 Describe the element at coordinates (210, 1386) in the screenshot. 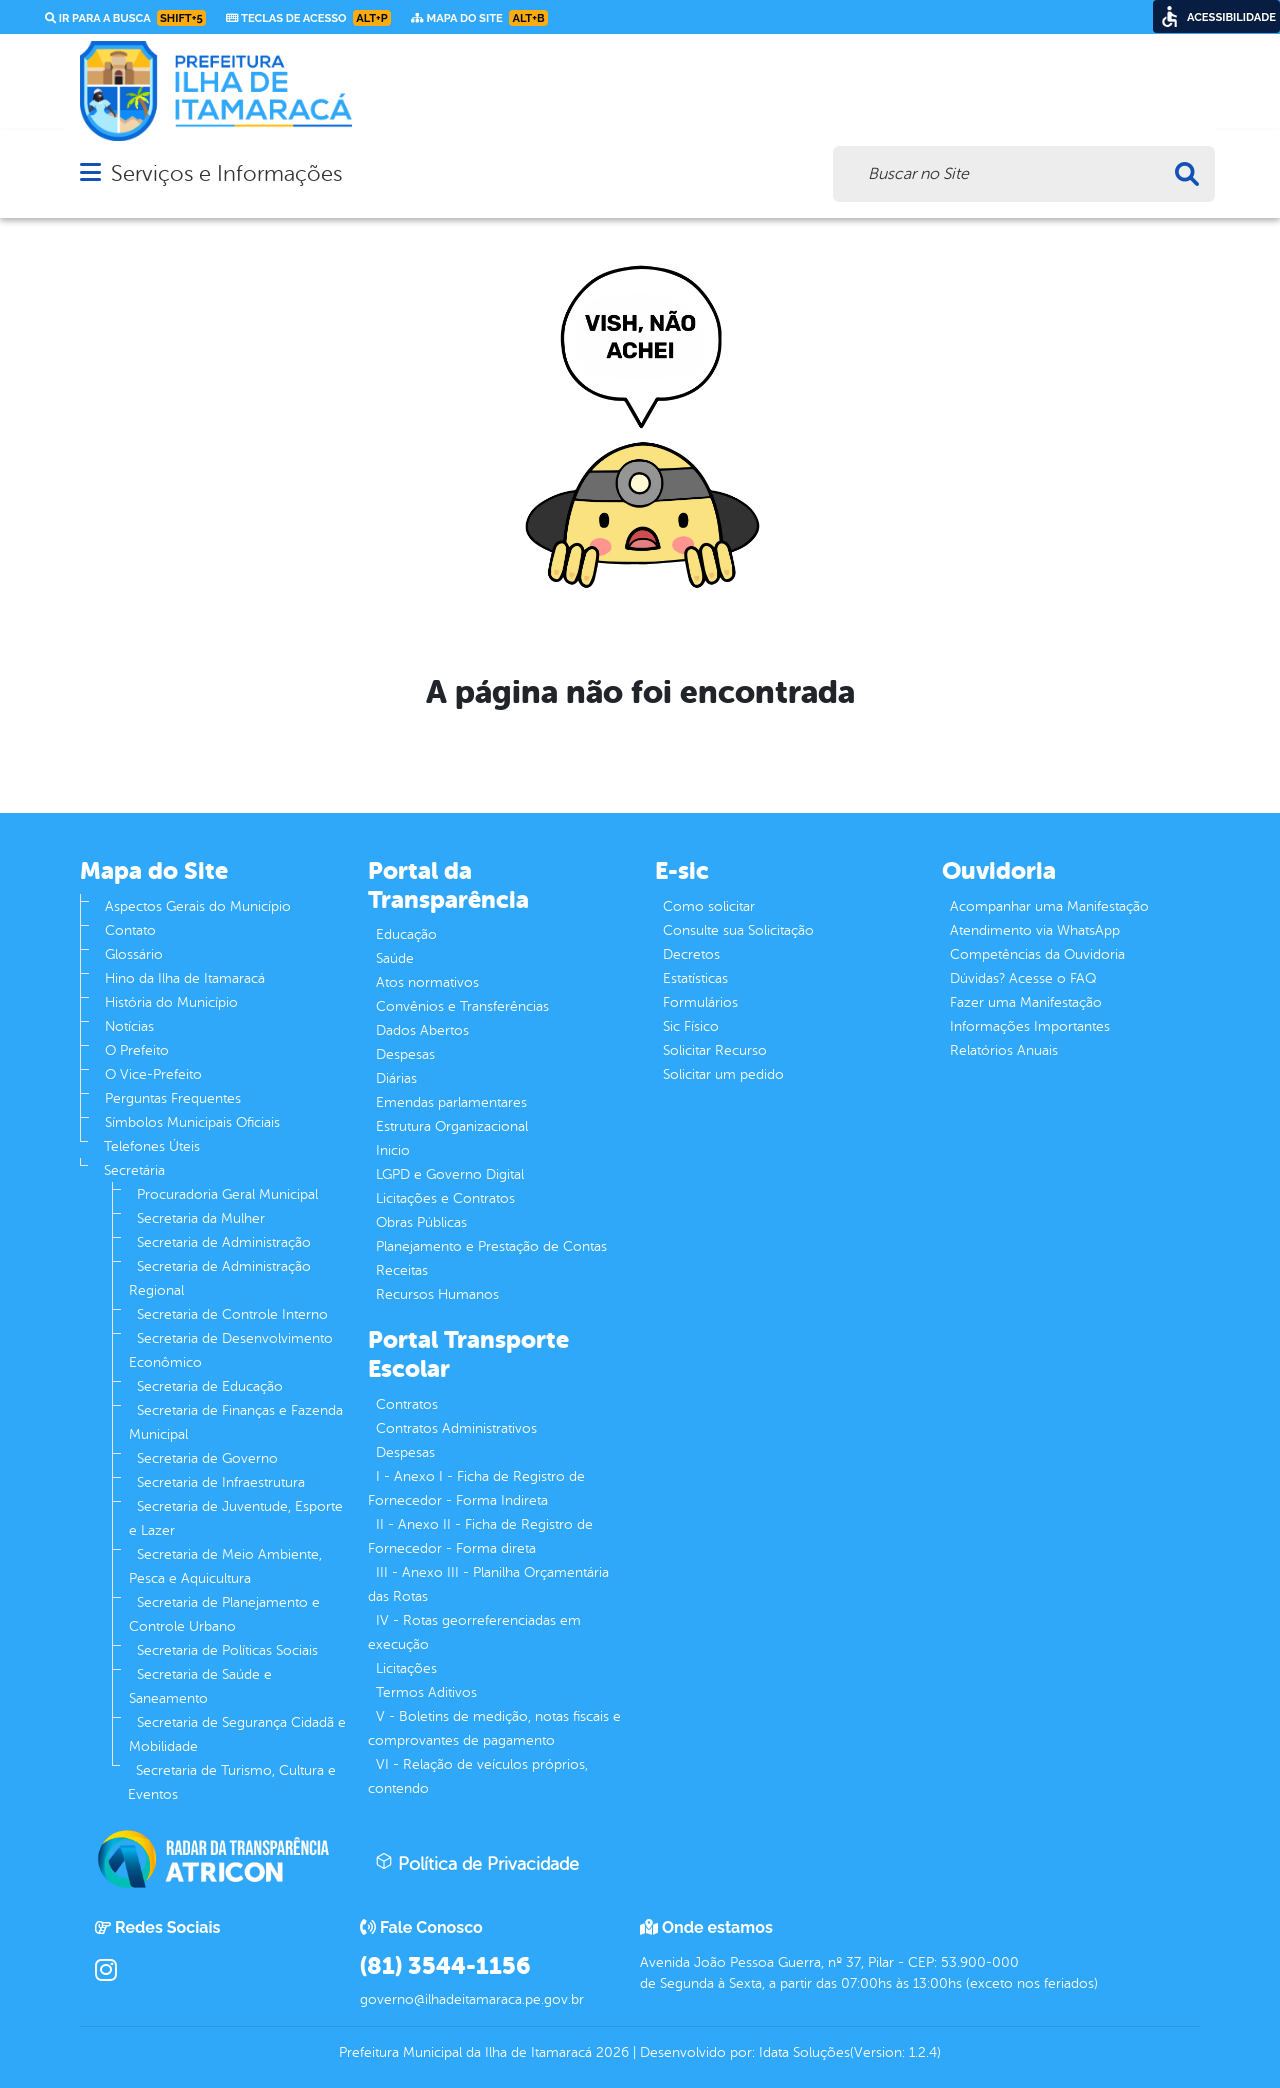

I see `Secretaria de Educação` at that location.